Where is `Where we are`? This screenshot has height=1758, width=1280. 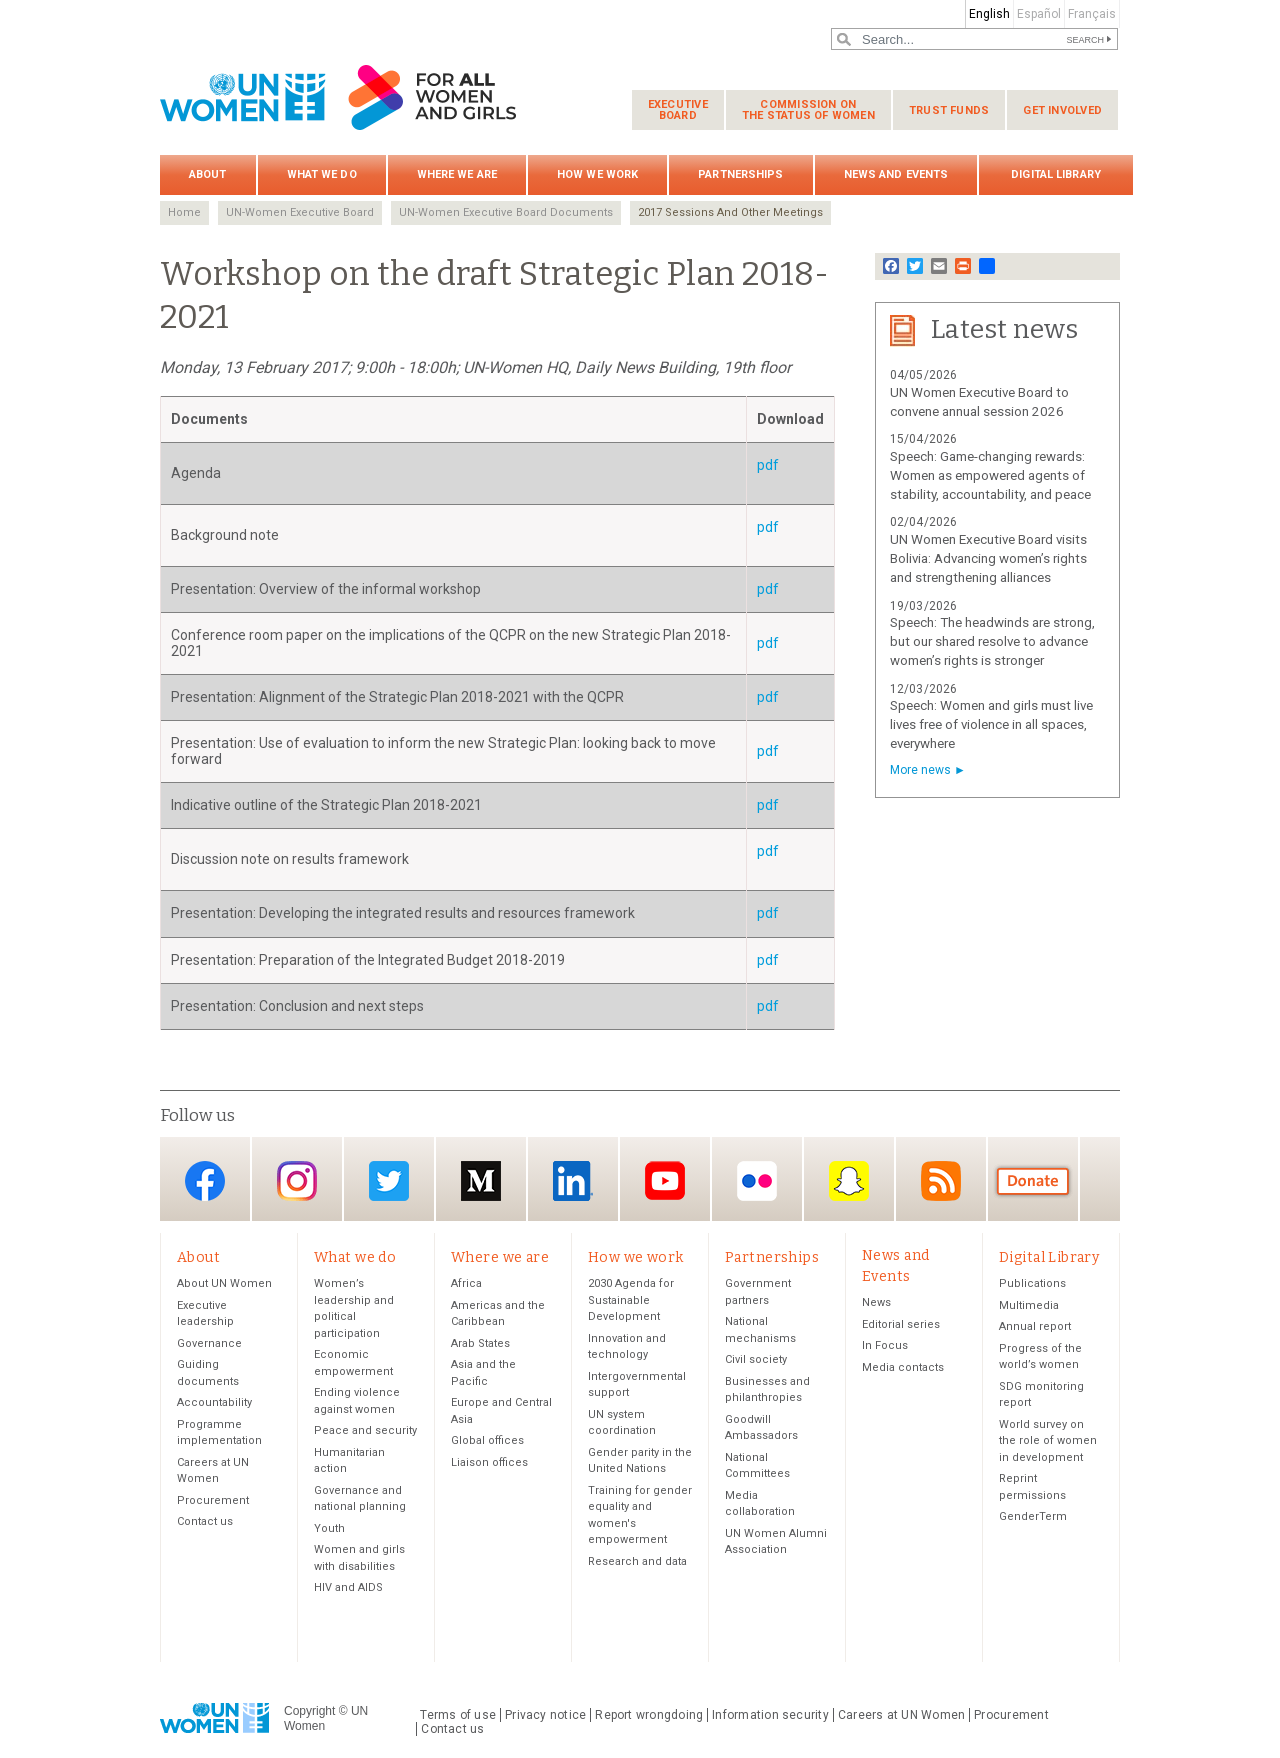 Where we are is located at coordinates (457, 174).